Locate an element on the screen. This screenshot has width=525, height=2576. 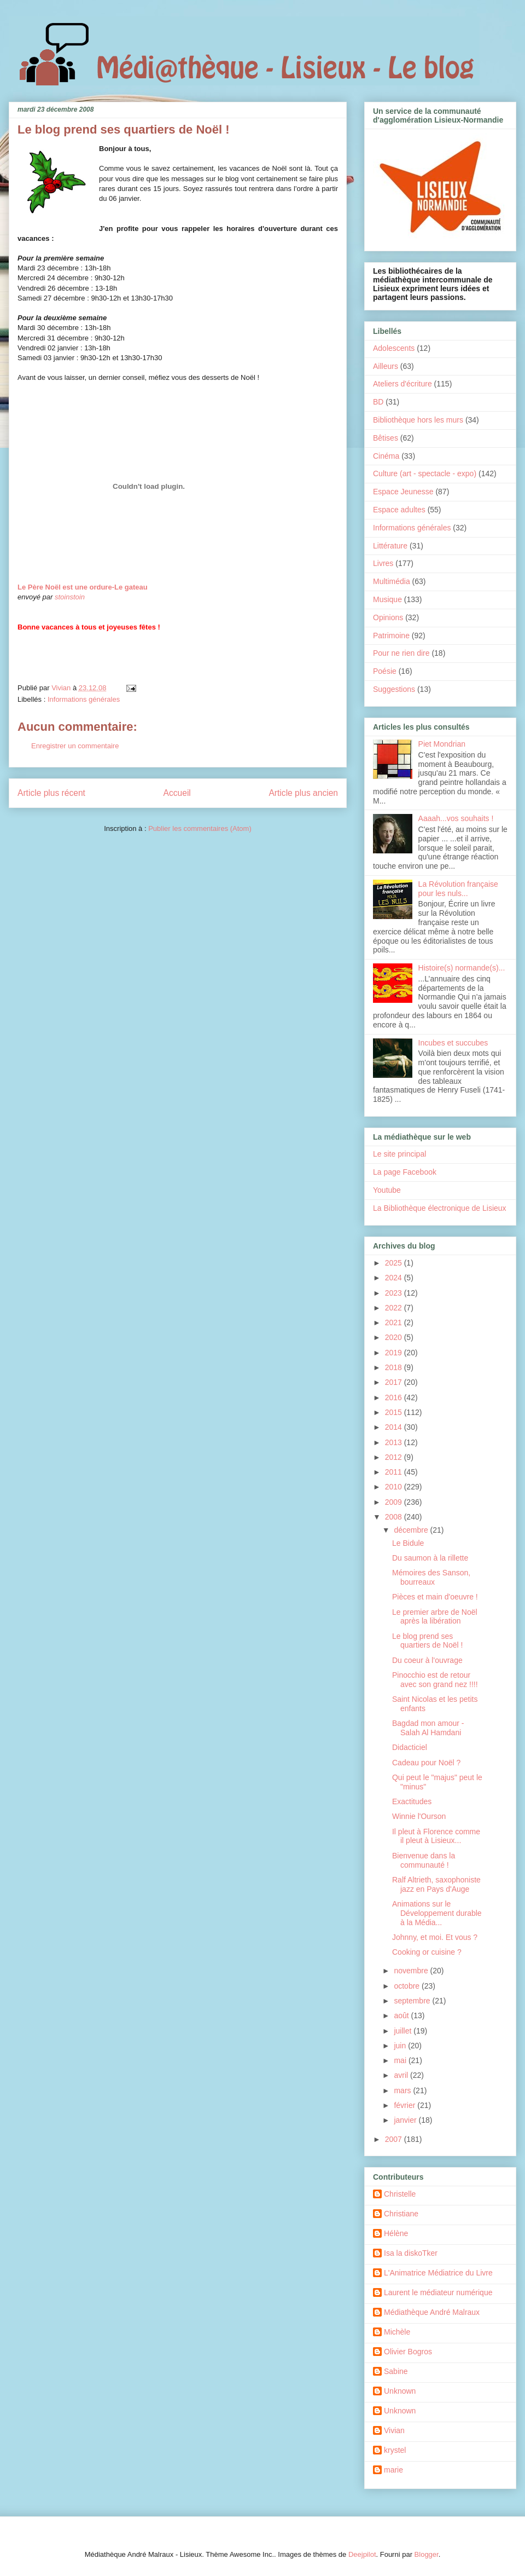
Winnie l'Ourson is located at coordinates (419, 1816).